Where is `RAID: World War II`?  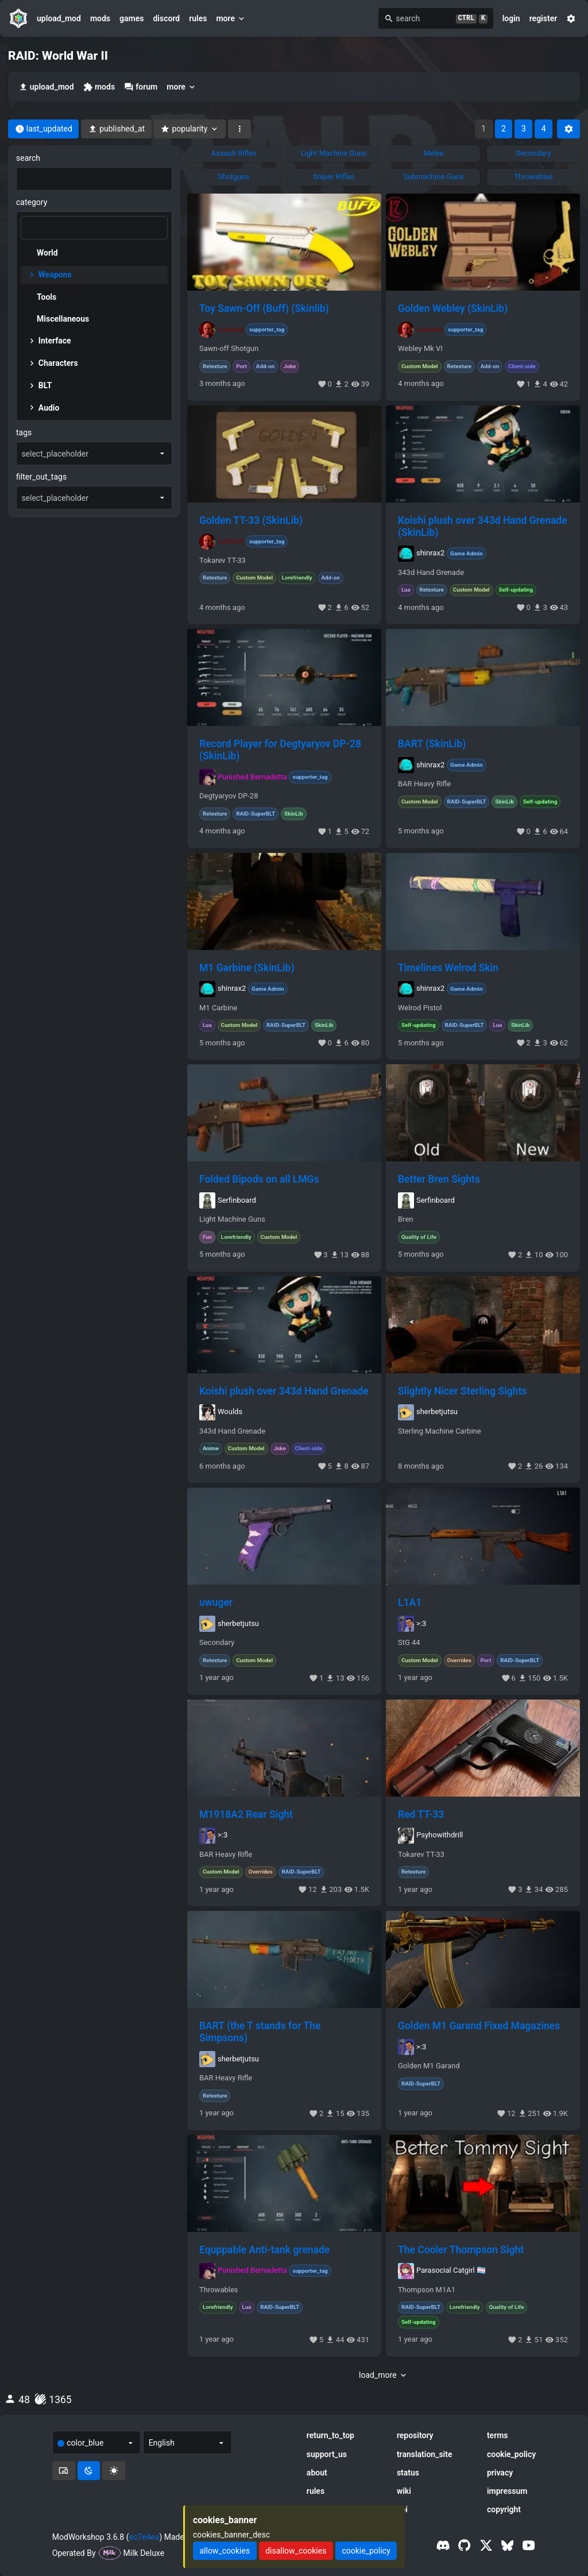
RAID: World War II is located at coordinates (58, 56).